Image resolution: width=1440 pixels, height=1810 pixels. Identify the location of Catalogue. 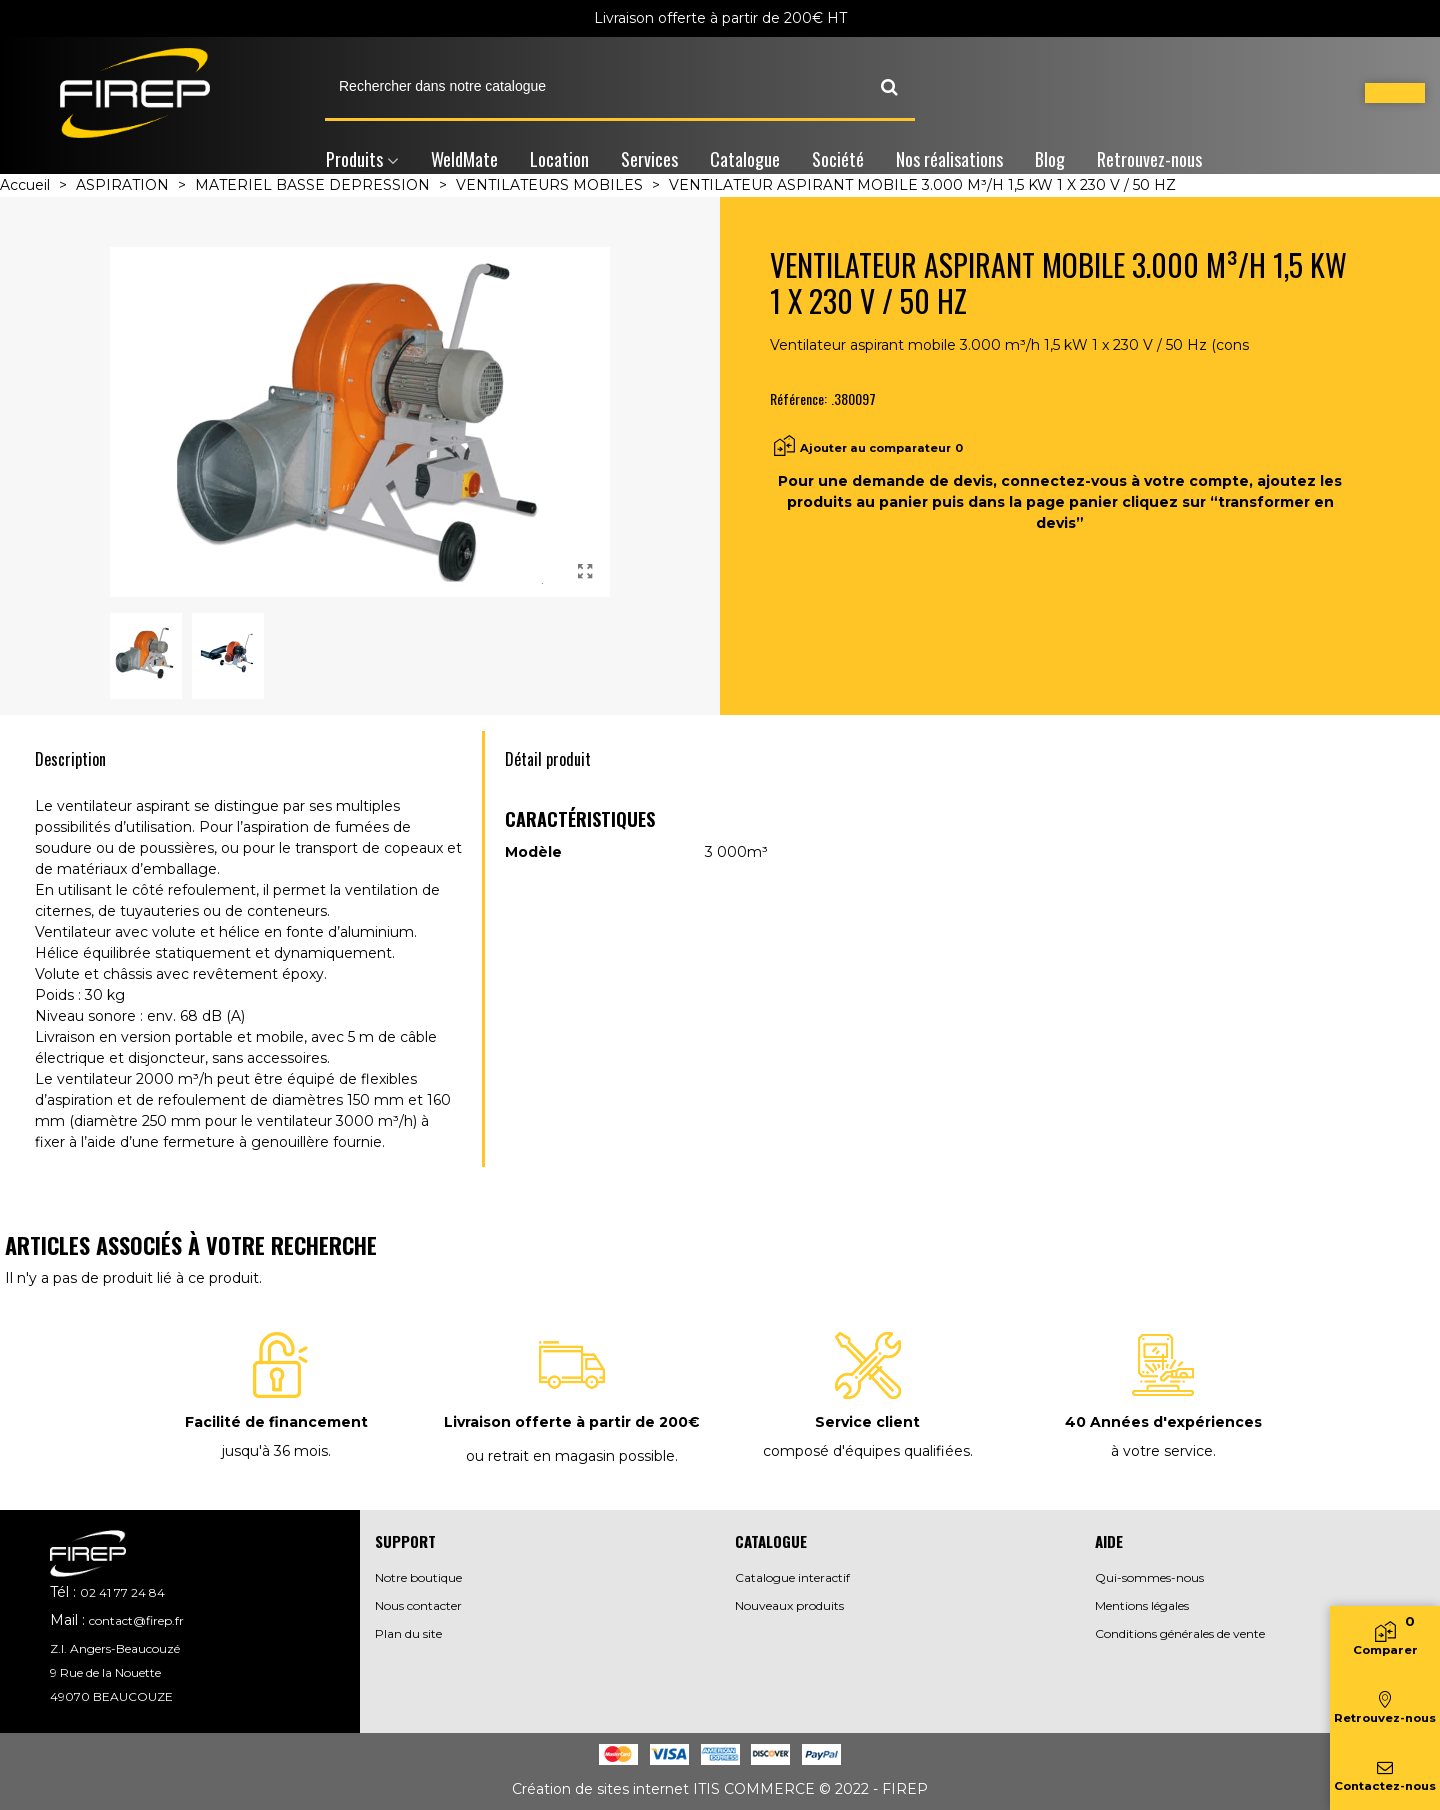
(745, 159).